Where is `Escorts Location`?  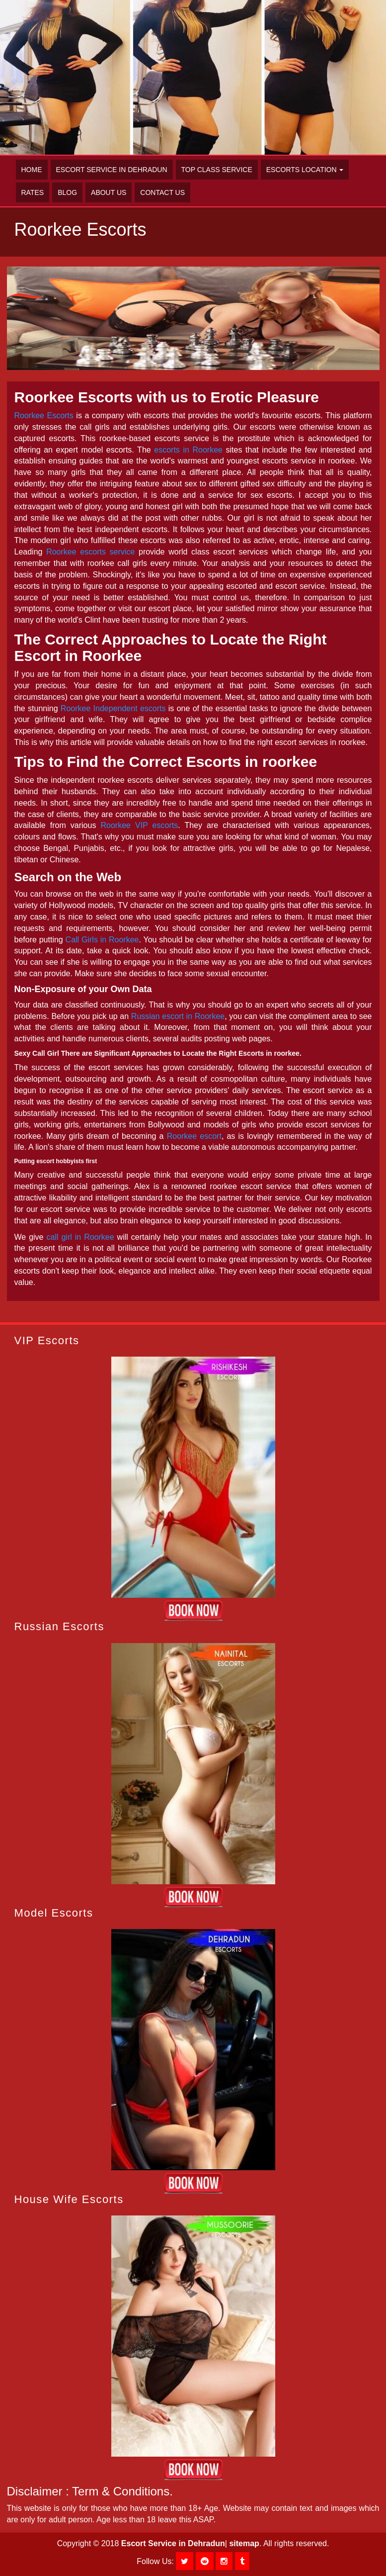
Escorts Location is located at coordinates (305, 170).